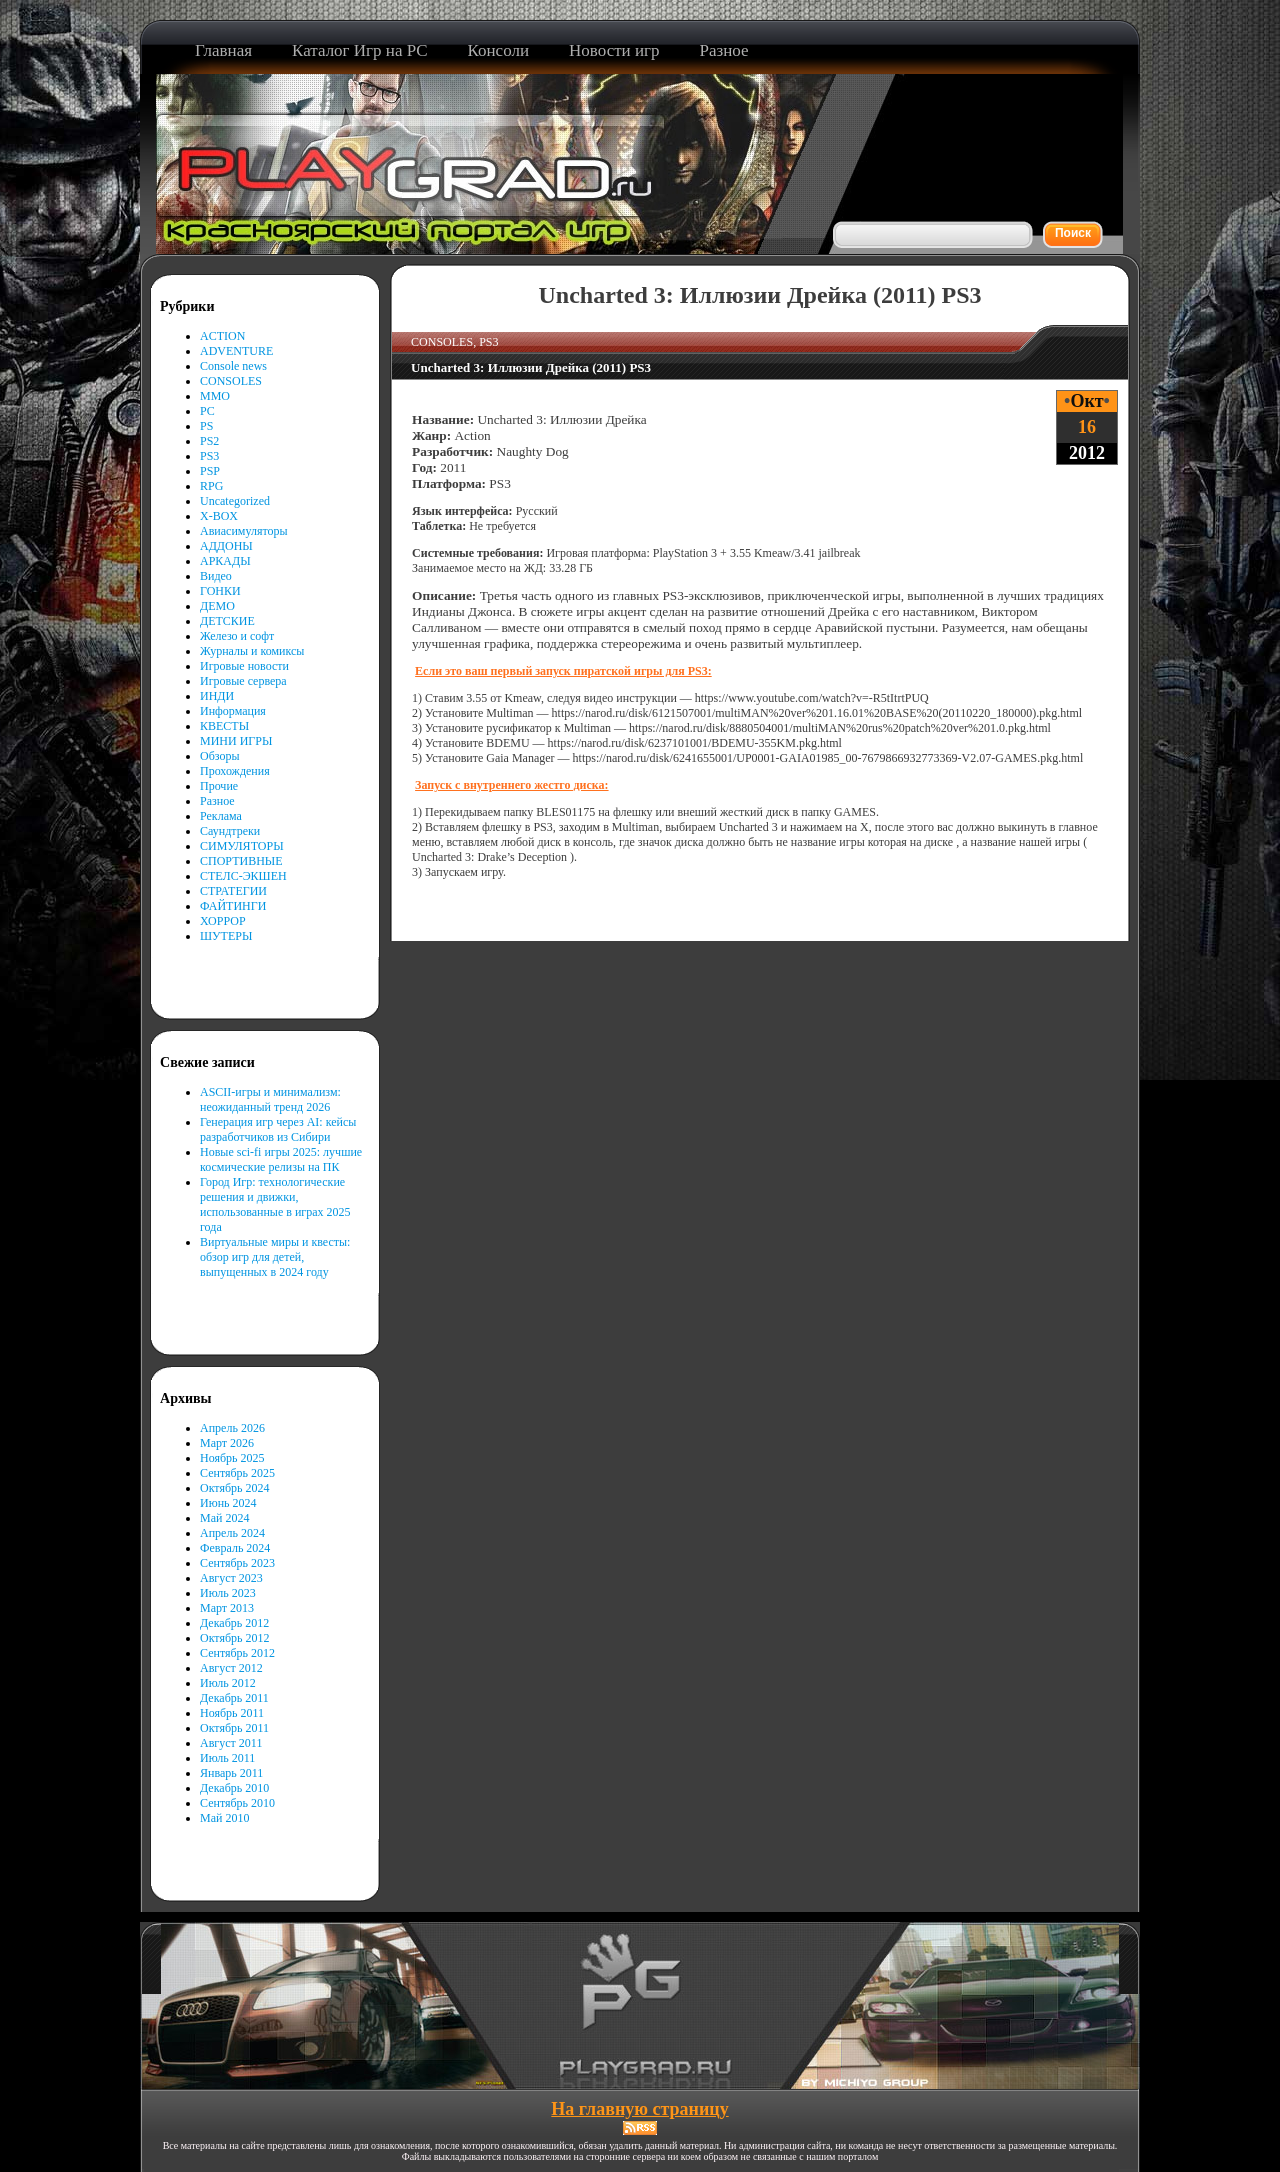 Image resolution: width=1280 pixels, height=2172 pixels. Describe the element at coordinates (237, 1653) in the screenshot. I see `Сентябрь 2012` at that location.